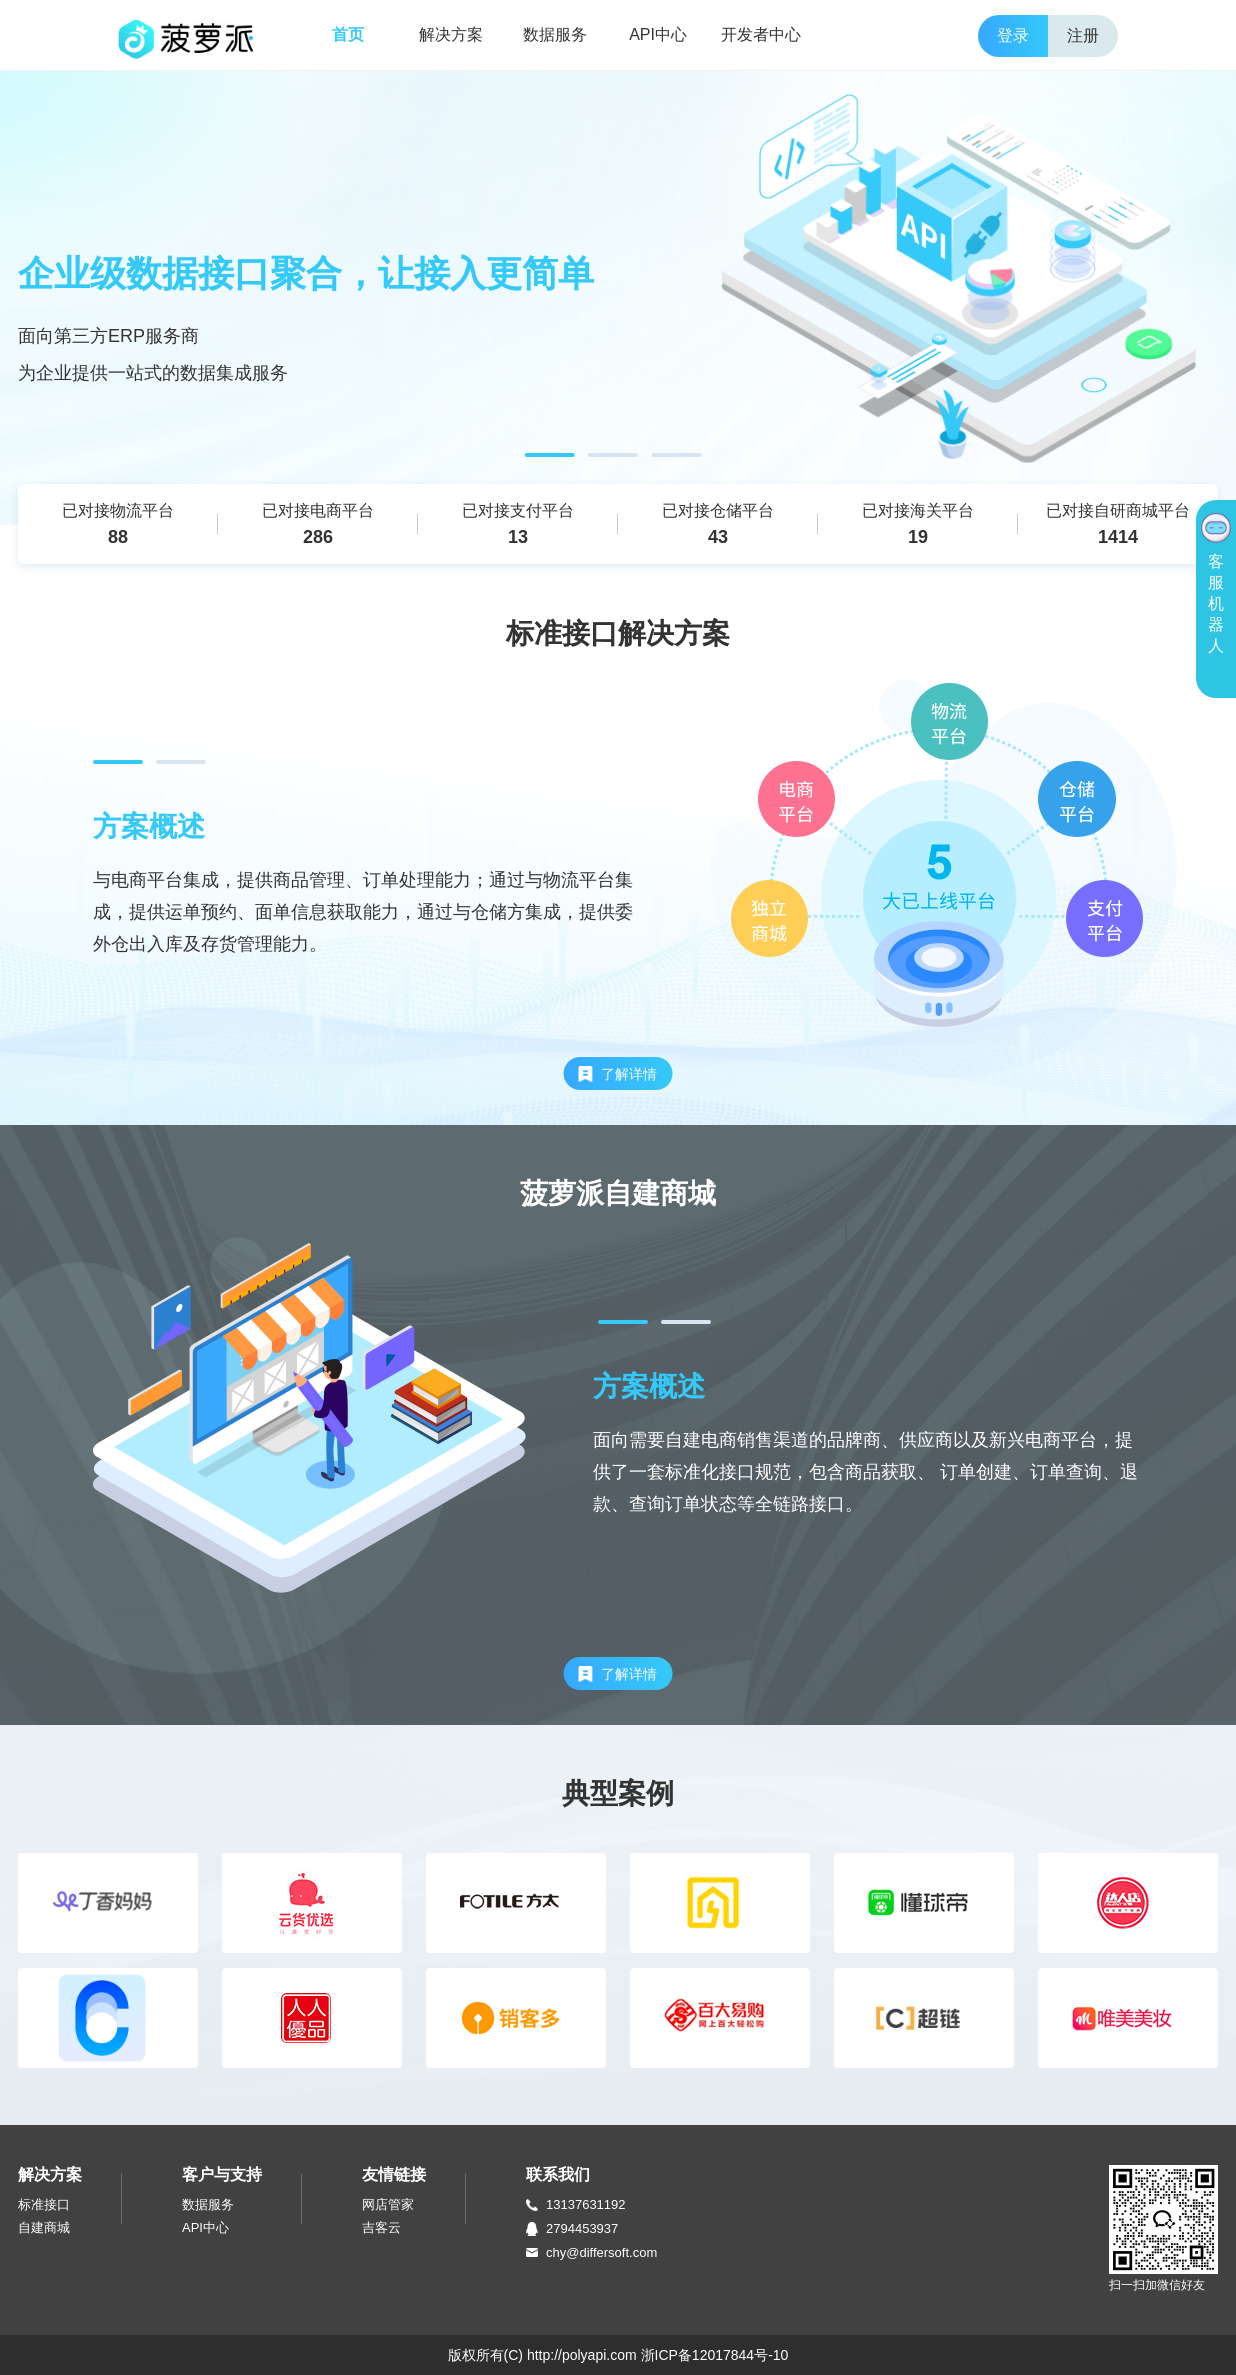  Describe the element at coordinates (348, 34) in the screenshot. I see `首页` at that location.